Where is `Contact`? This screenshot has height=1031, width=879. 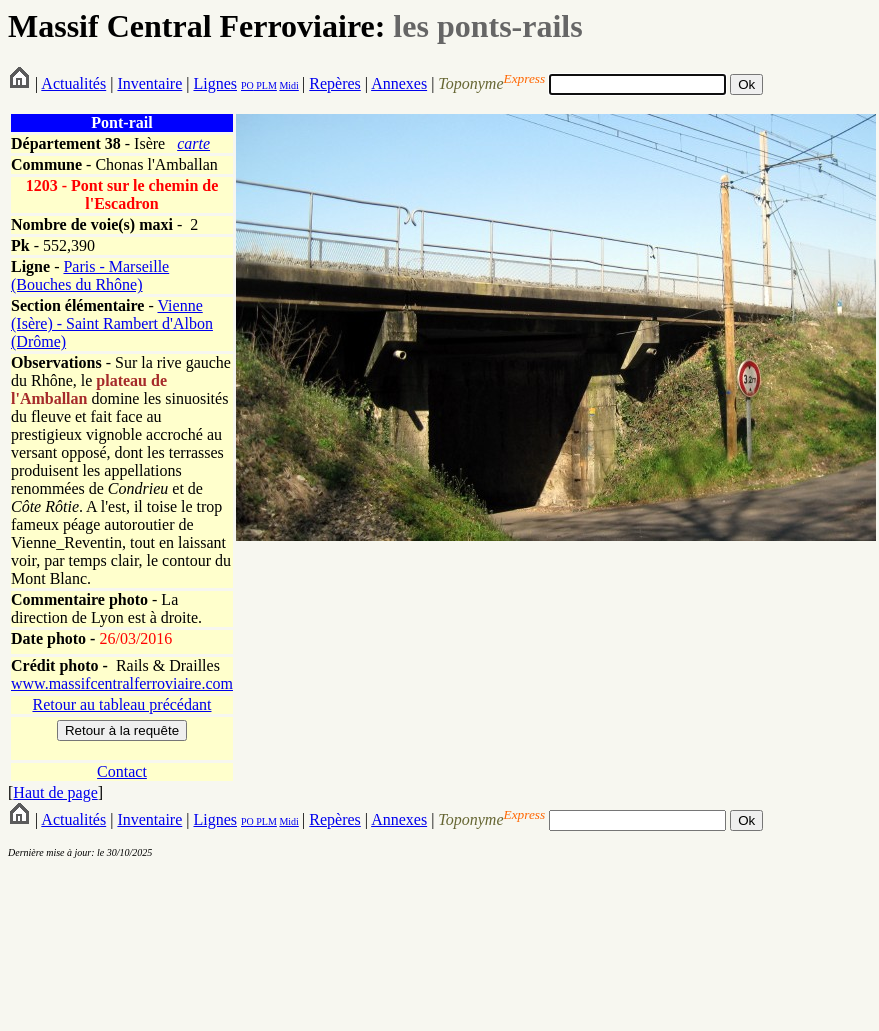 Contact is located at coordinates (122, 771).